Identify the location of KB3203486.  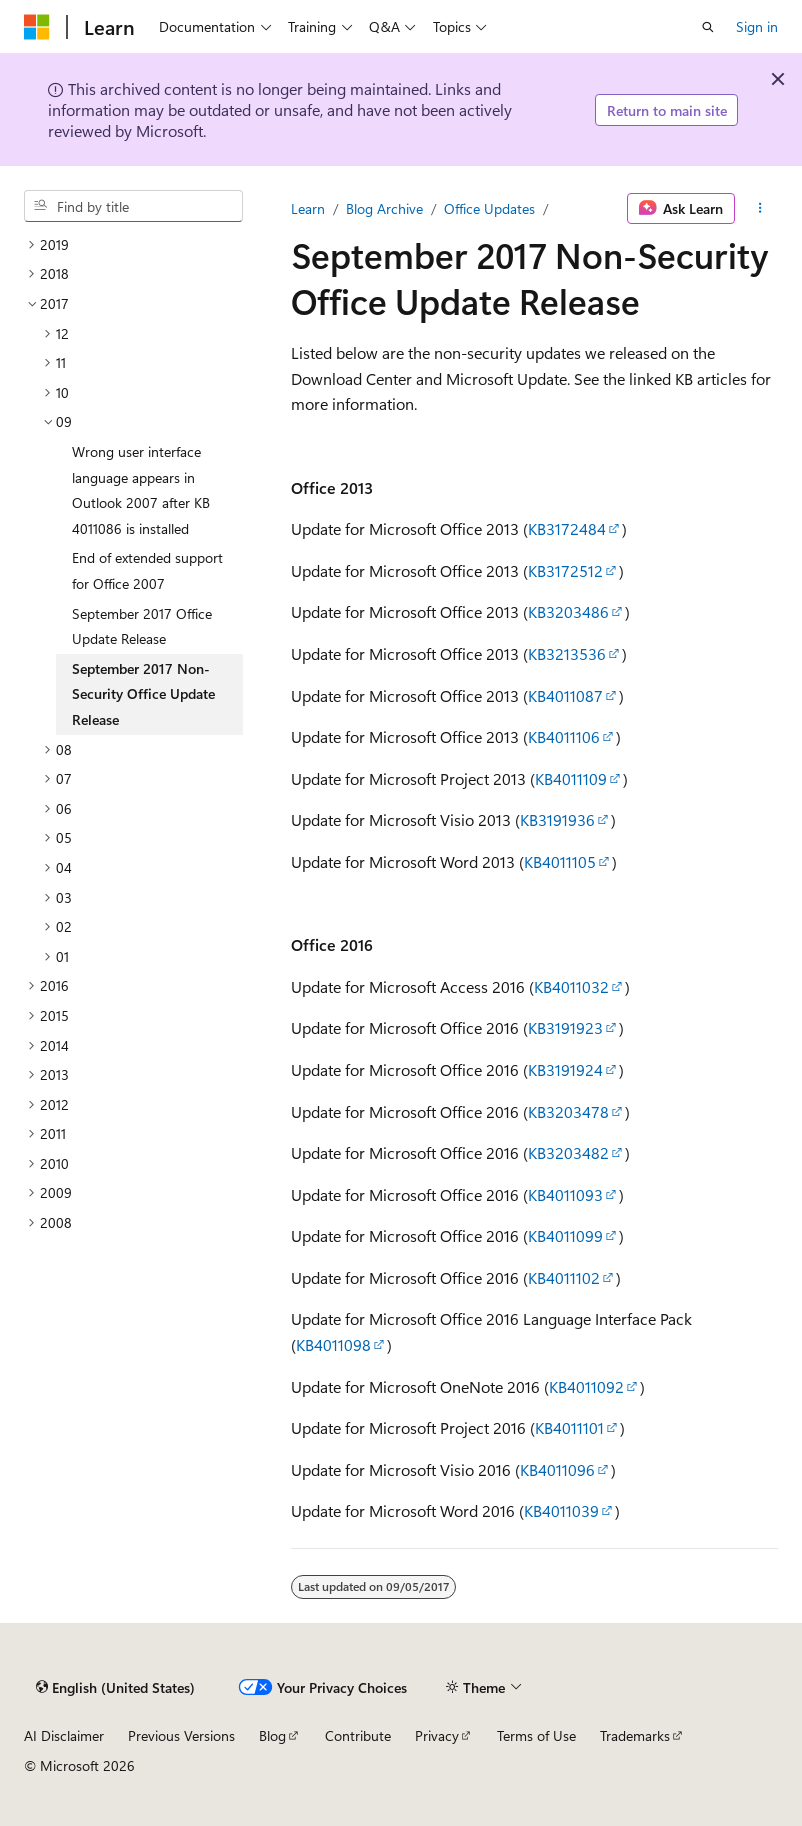
(568, 611).